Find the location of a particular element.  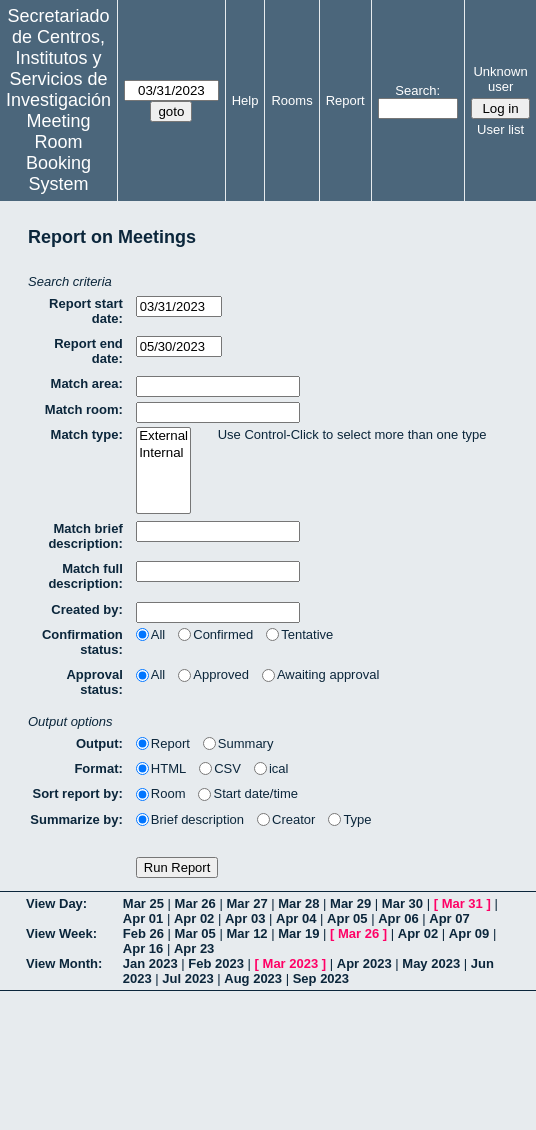

Jul 2023 is located at coordinates (187, 978).